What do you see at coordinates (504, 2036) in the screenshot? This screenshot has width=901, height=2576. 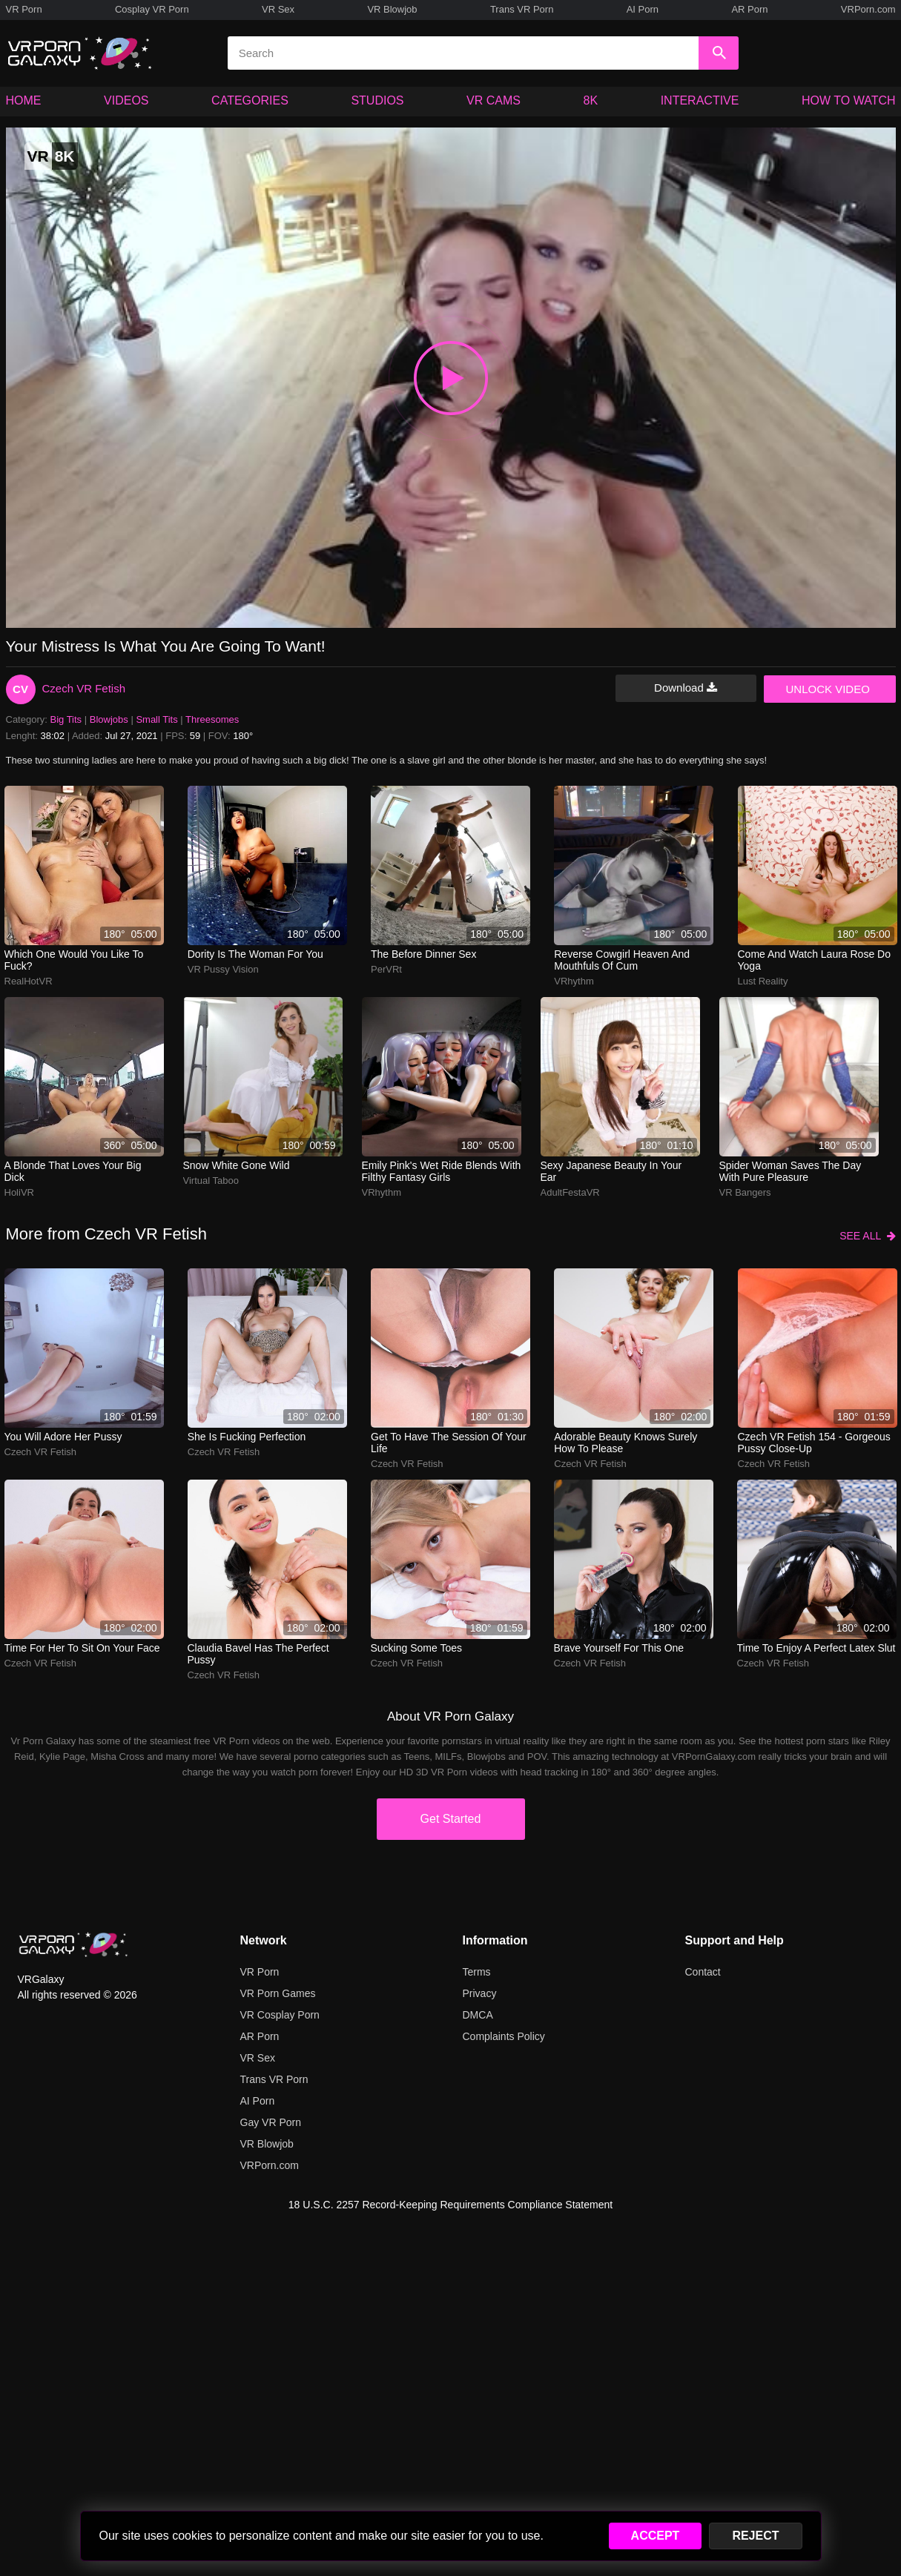 I see `Complaints Policy` at bounding box center [504, 2036].